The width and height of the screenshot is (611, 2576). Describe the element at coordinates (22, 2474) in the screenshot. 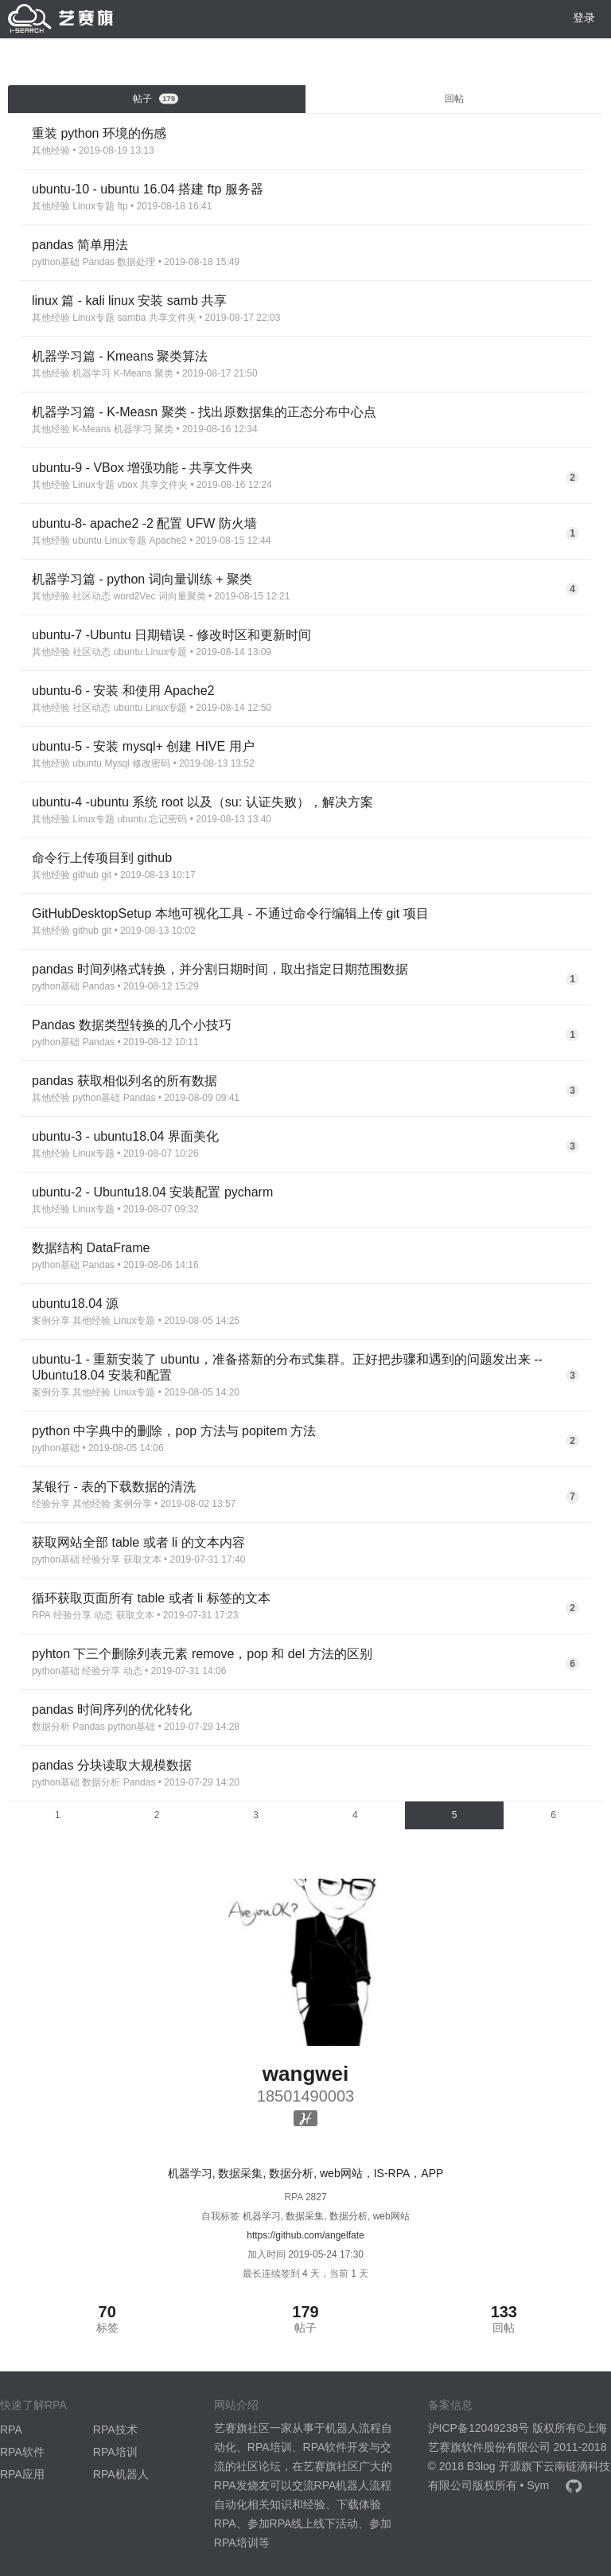

I see `RPA应用` at that location.